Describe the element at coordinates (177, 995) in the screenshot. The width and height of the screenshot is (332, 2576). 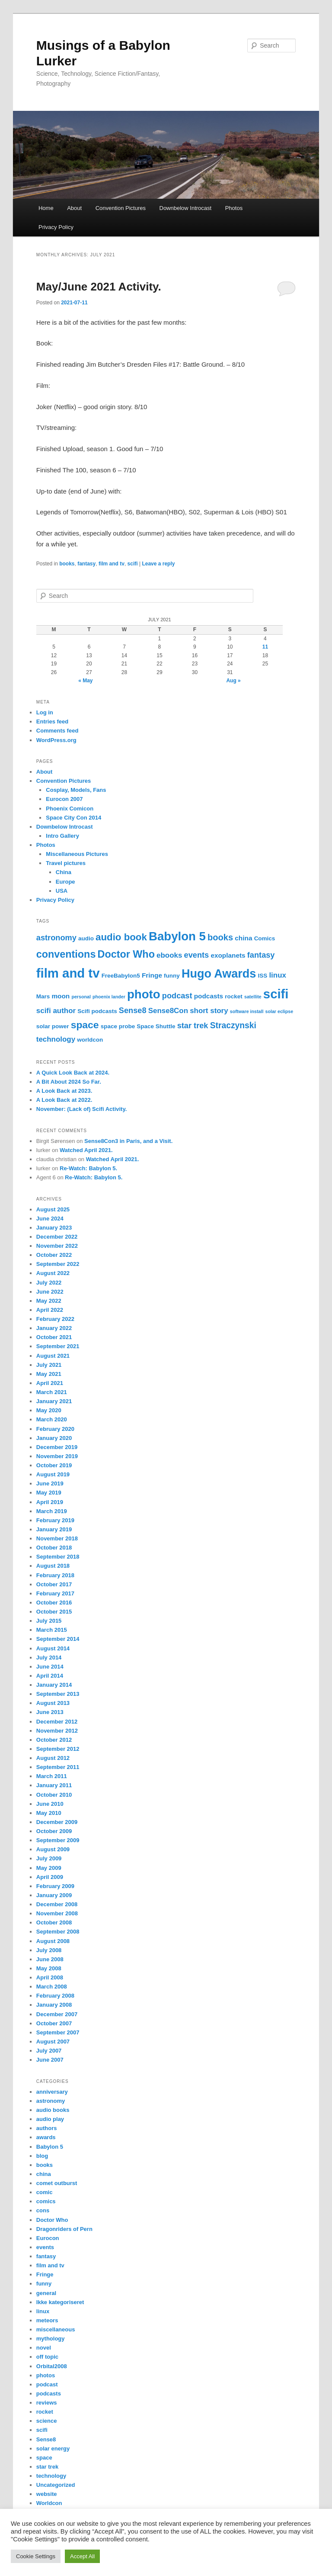
I see `podcast [podcast (5 items)]` at that location.